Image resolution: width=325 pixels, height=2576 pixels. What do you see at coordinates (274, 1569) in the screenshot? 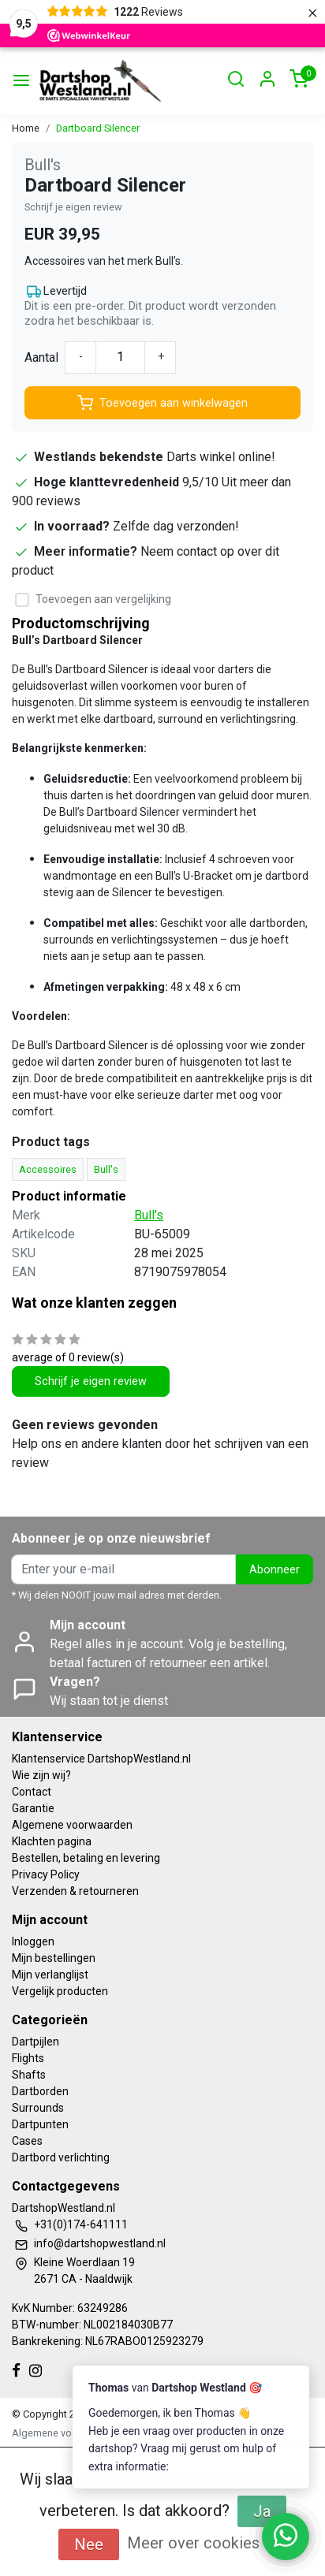
I see `Abonneer` at bounding box center [274, 1569].